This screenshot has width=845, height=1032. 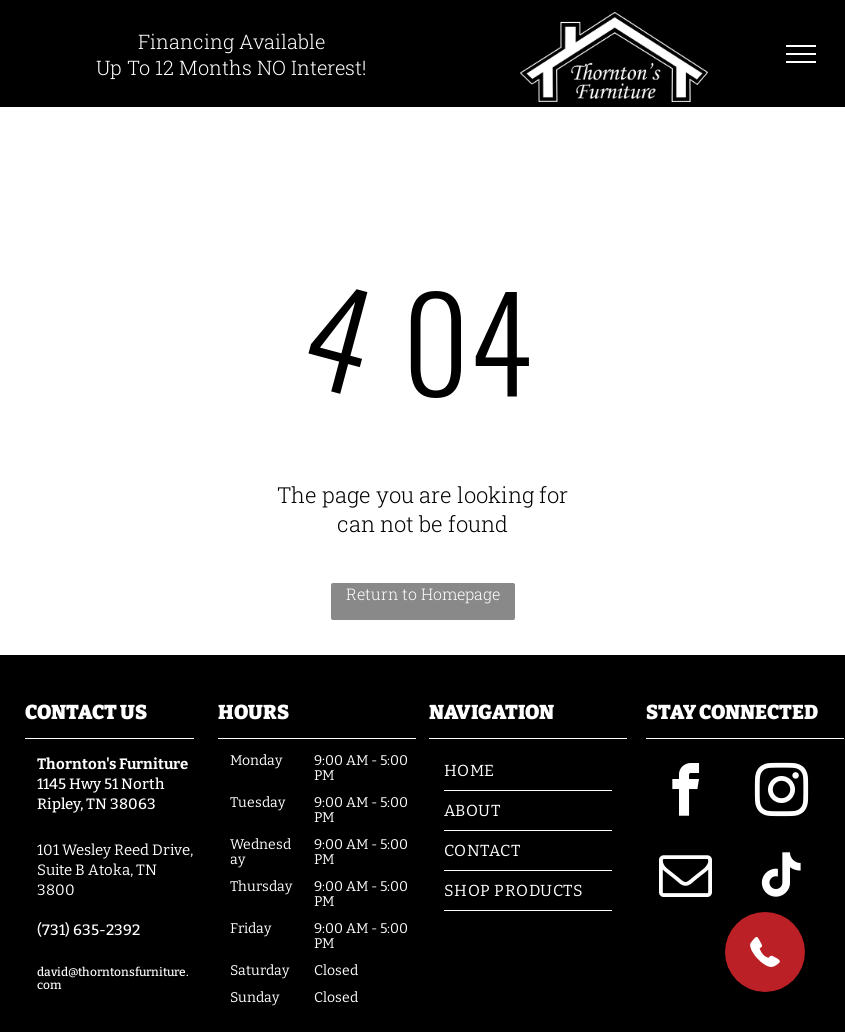 What do you see at coordinates (528, 771) in the screenshot?
I see `[menuitem]` at bounding box center [528, 771].